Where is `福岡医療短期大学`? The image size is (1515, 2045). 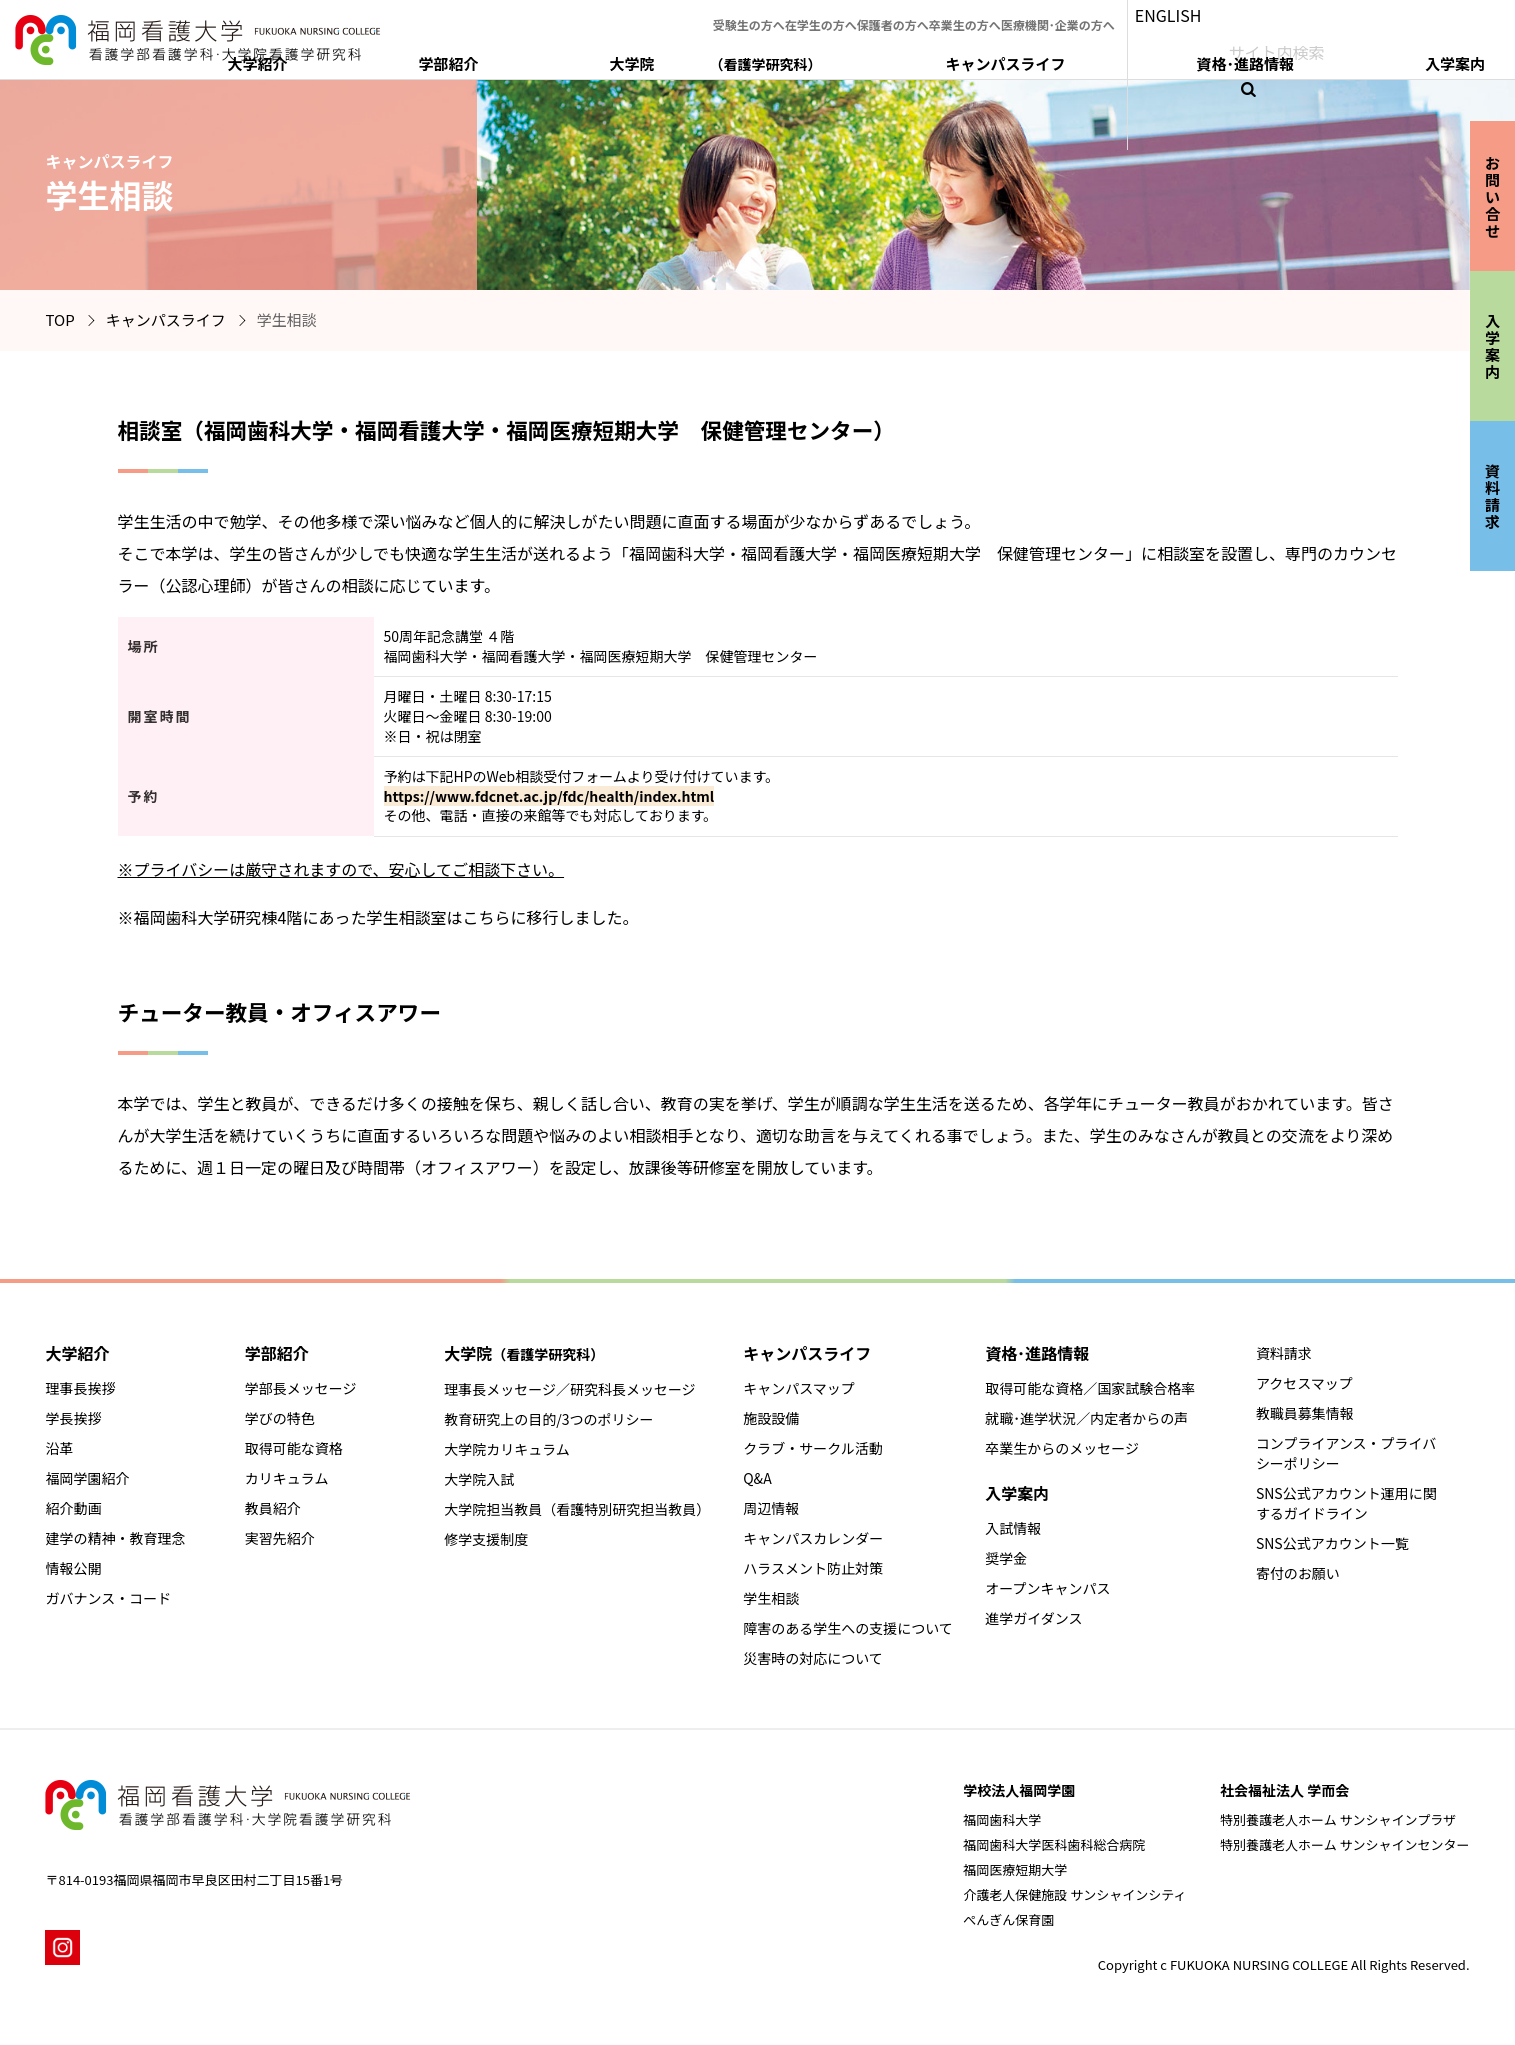 福岡医療短期大学 is located at coordinates (1015, 1869).